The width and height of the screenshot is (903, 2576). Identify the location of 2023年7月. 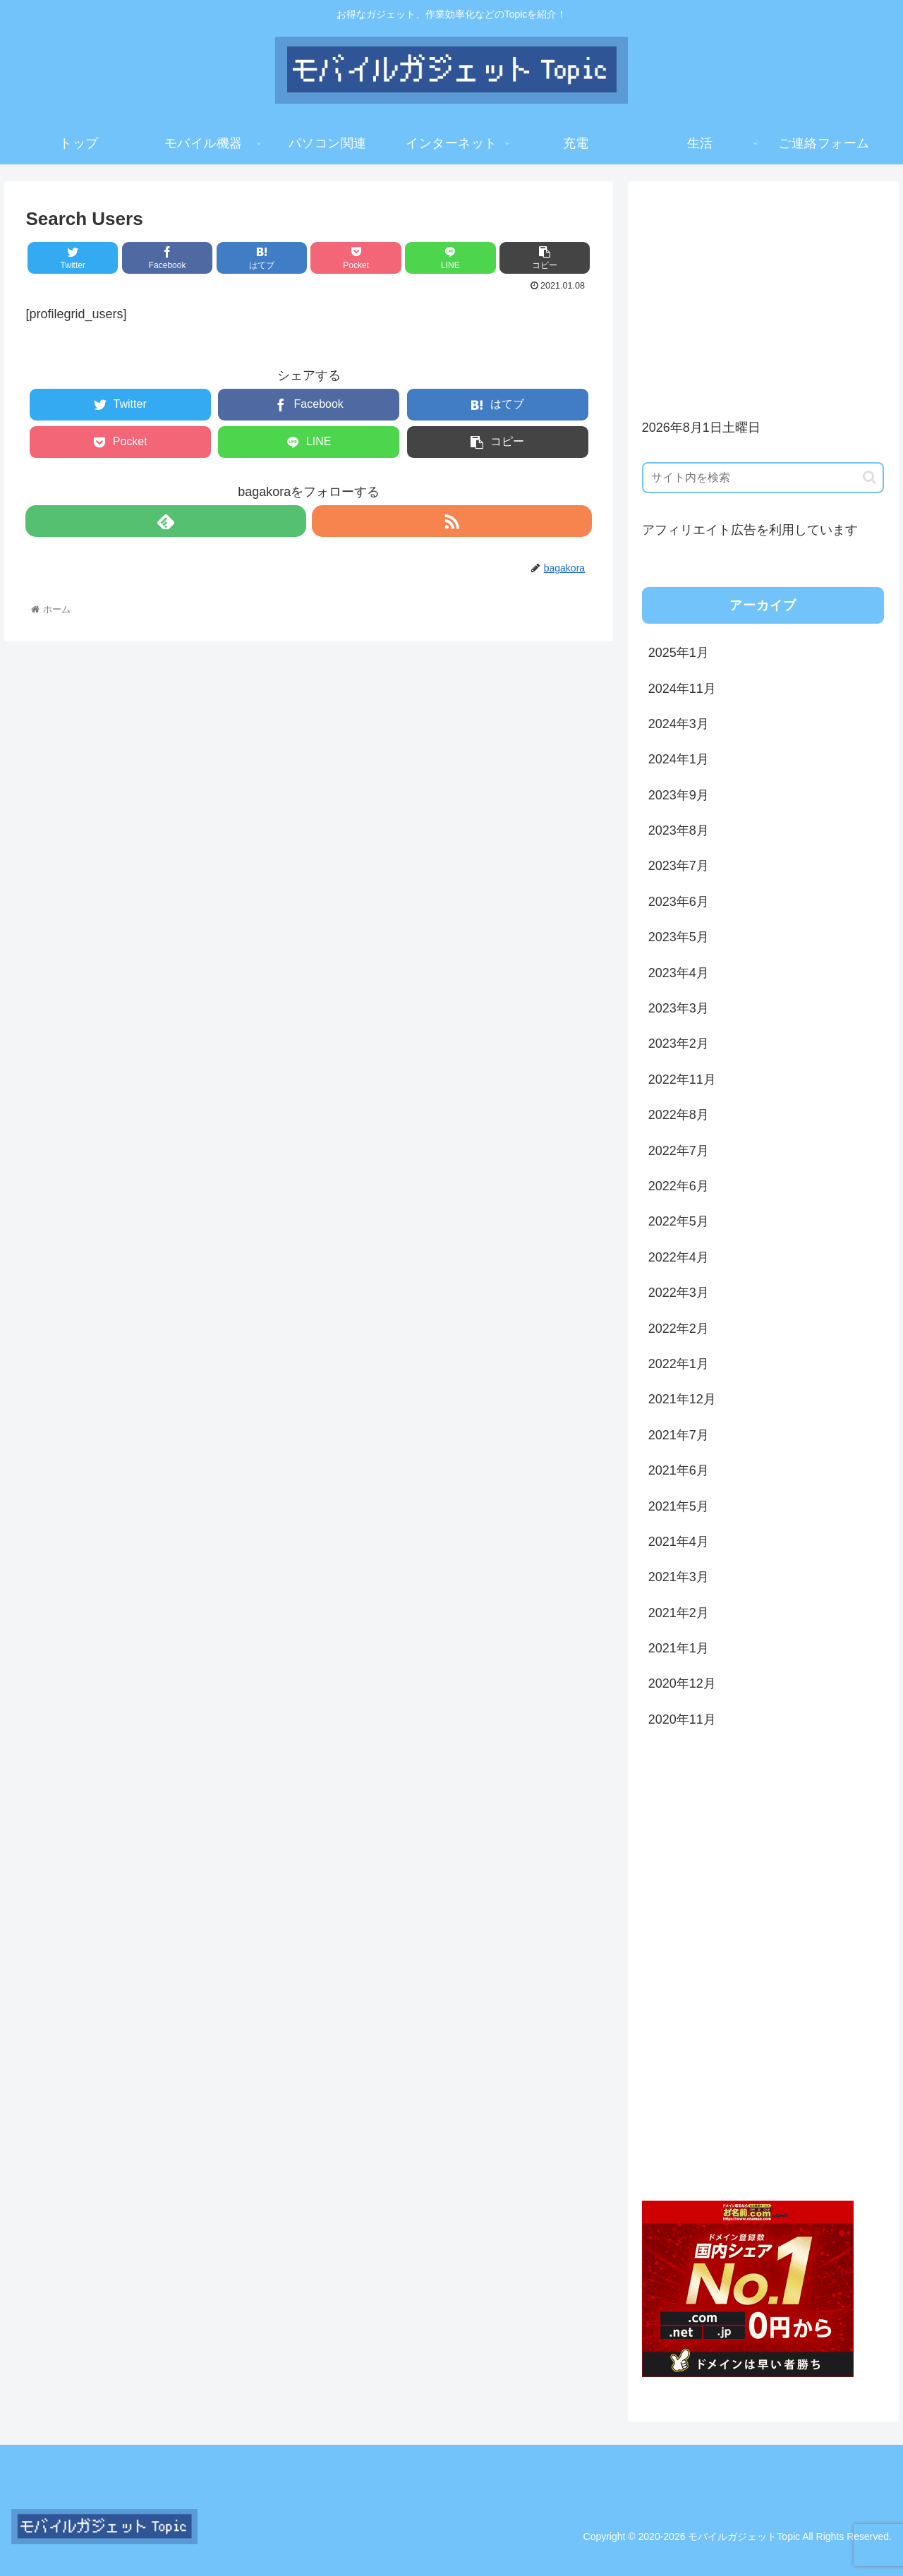
(678, 866).